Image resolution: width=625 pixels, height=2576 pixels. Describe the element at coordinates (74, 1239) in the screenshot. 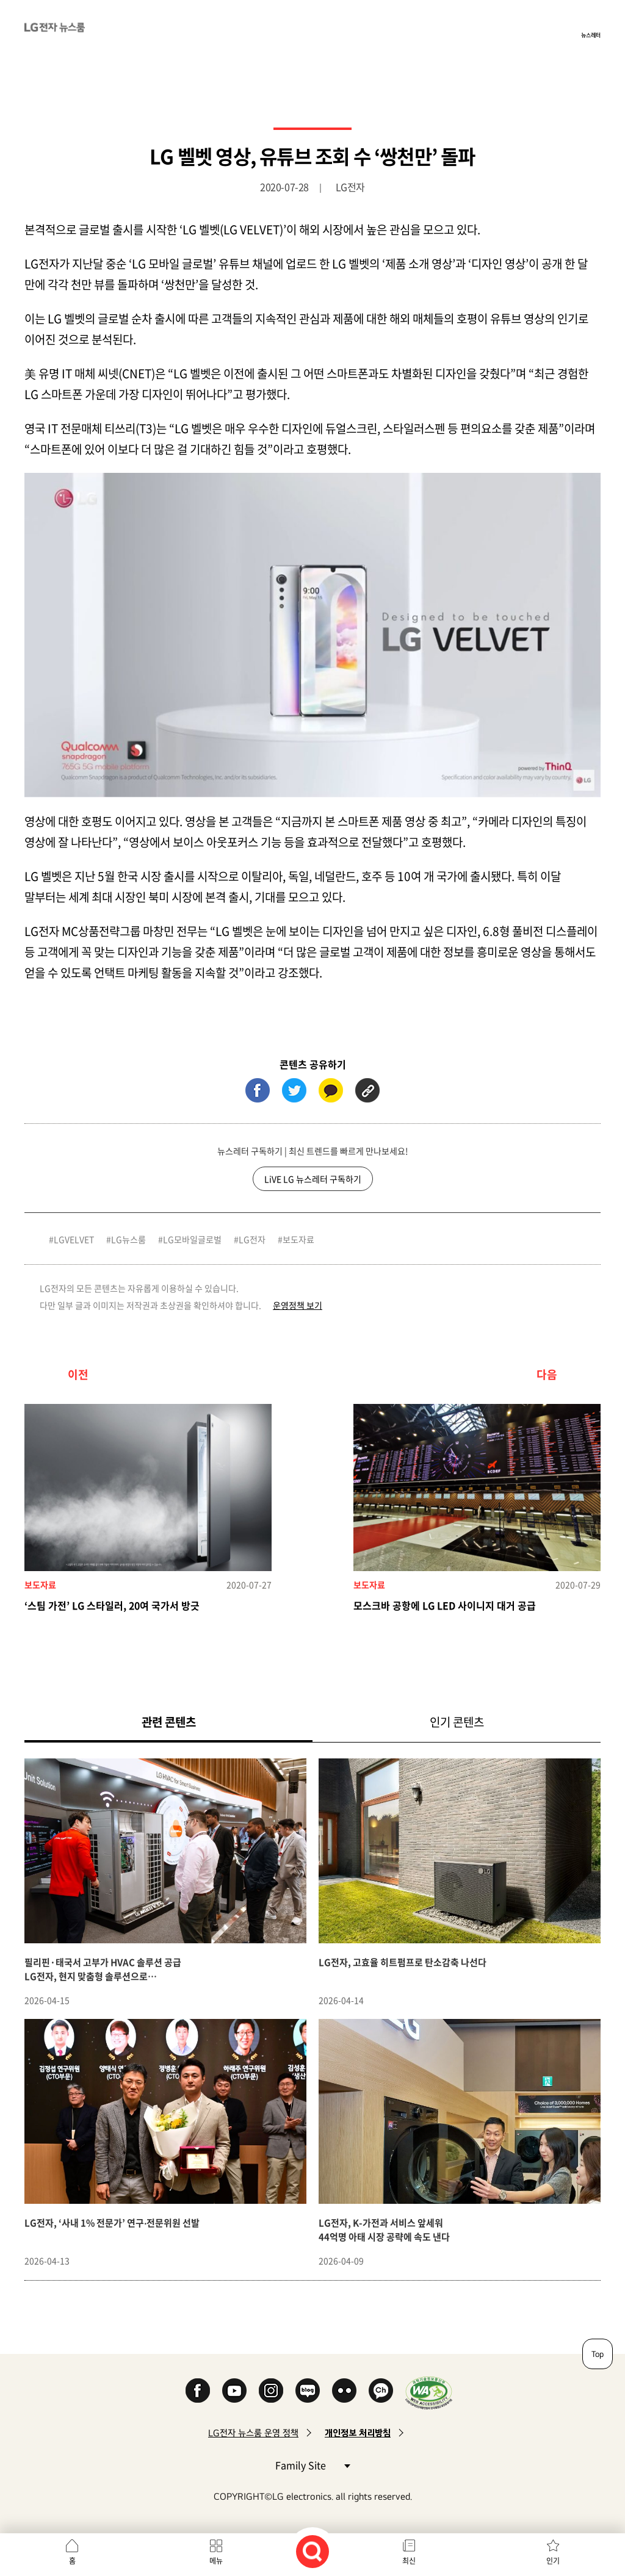

I see `LGVELVET` at that location.